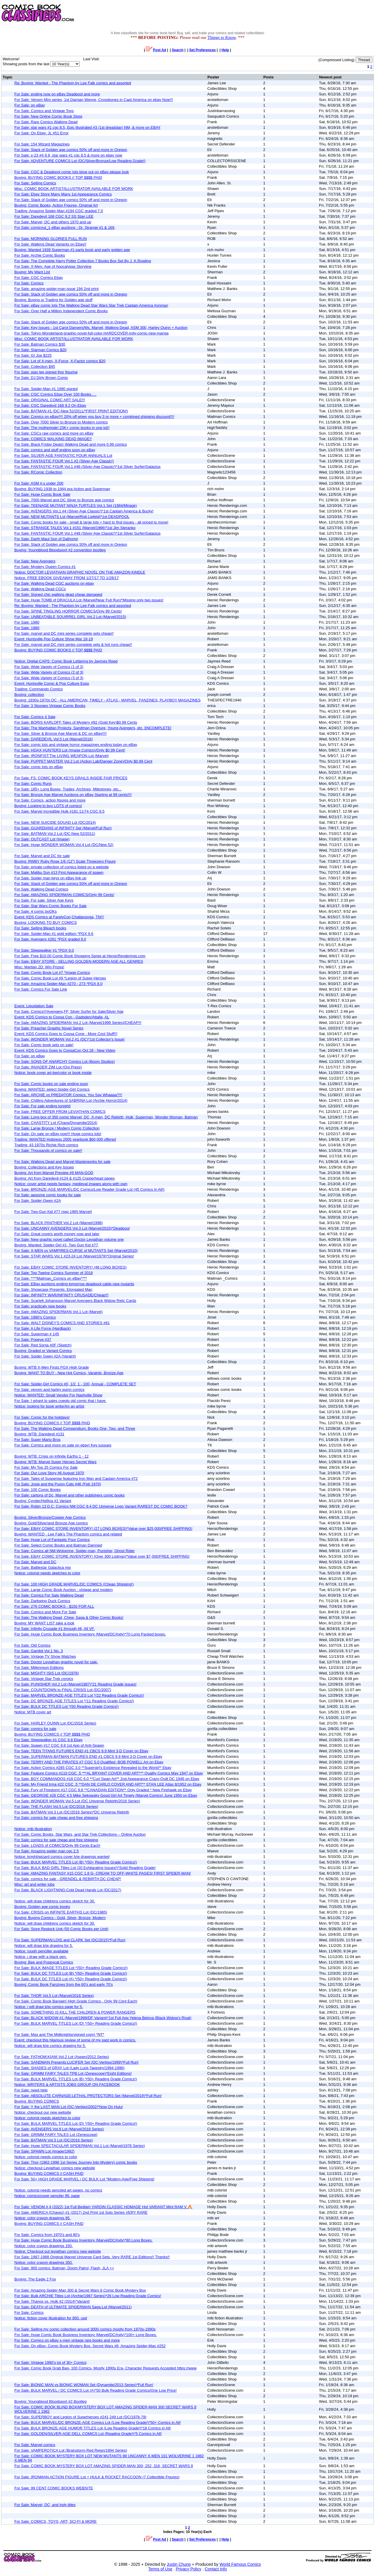 Image resolution: width=375 pixels, height=2576 pixels. What do you see at coordinates (52, 2301) in the screenshot?
I see `For Sale: Thanos vs. Hulk #2 (2014)*Variant!` at bounding box center [52, 2301].